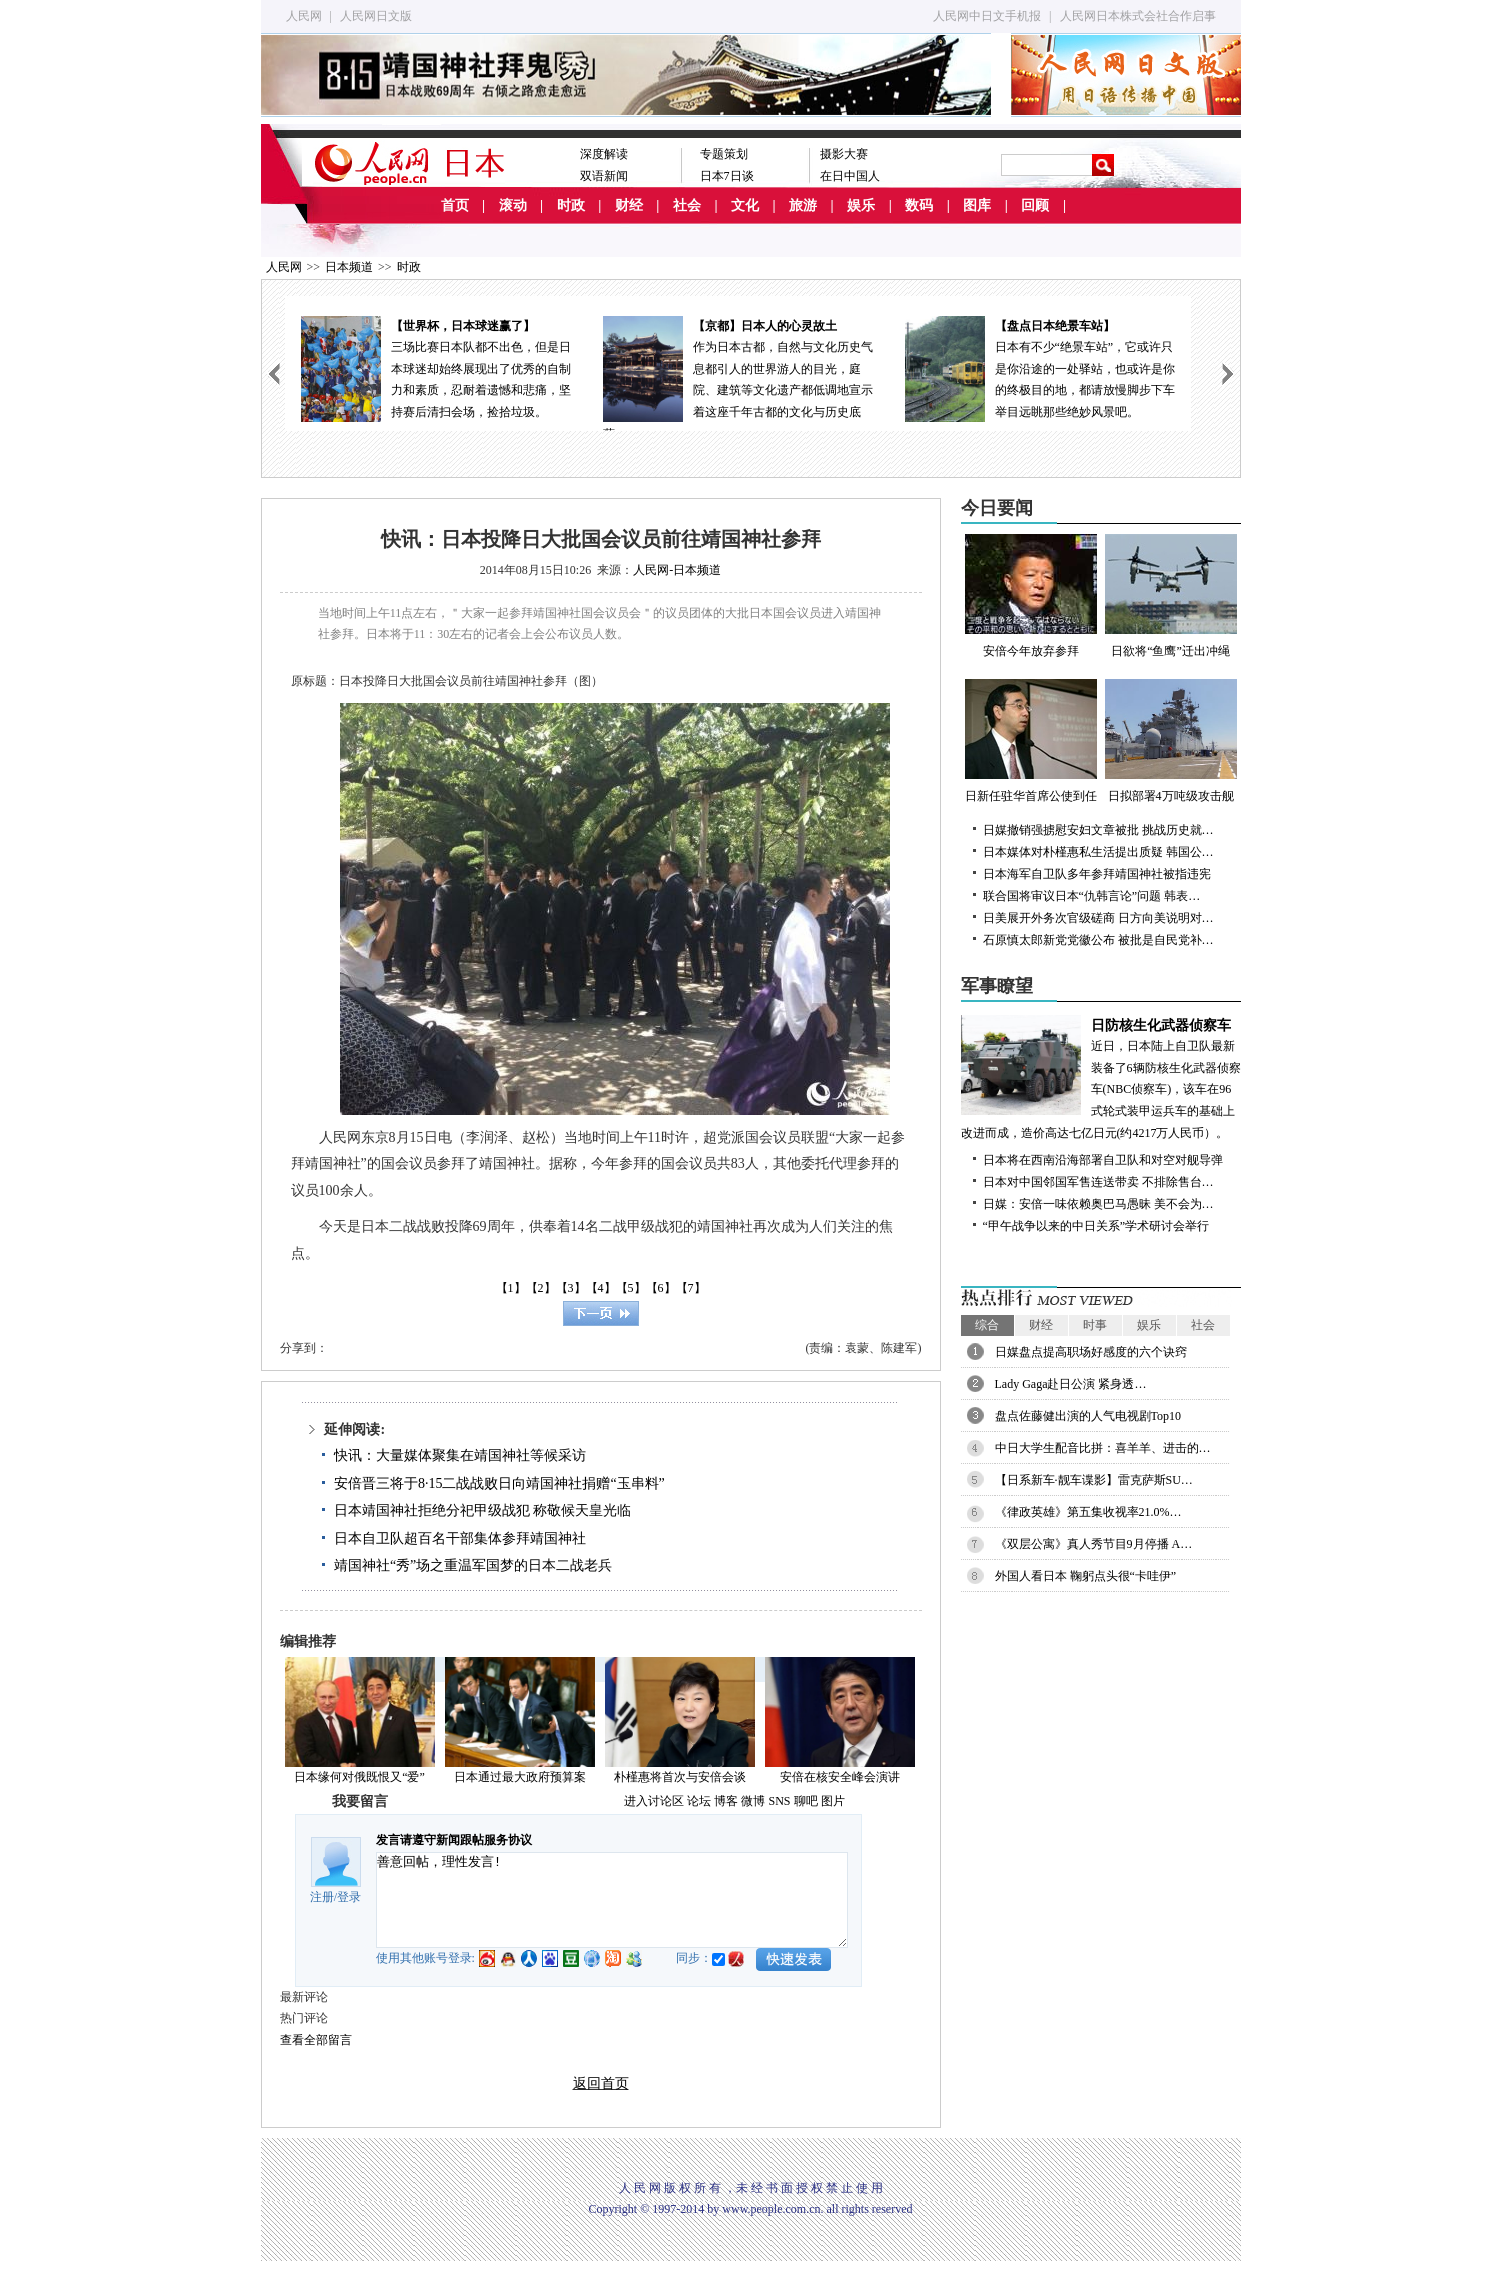 The height and width of the screenshot is (2271, 1501). Describe the element at coordinates (680, 1777) in the screenshot. I see `朴槿惠将首次与安倍会谈` at that location.